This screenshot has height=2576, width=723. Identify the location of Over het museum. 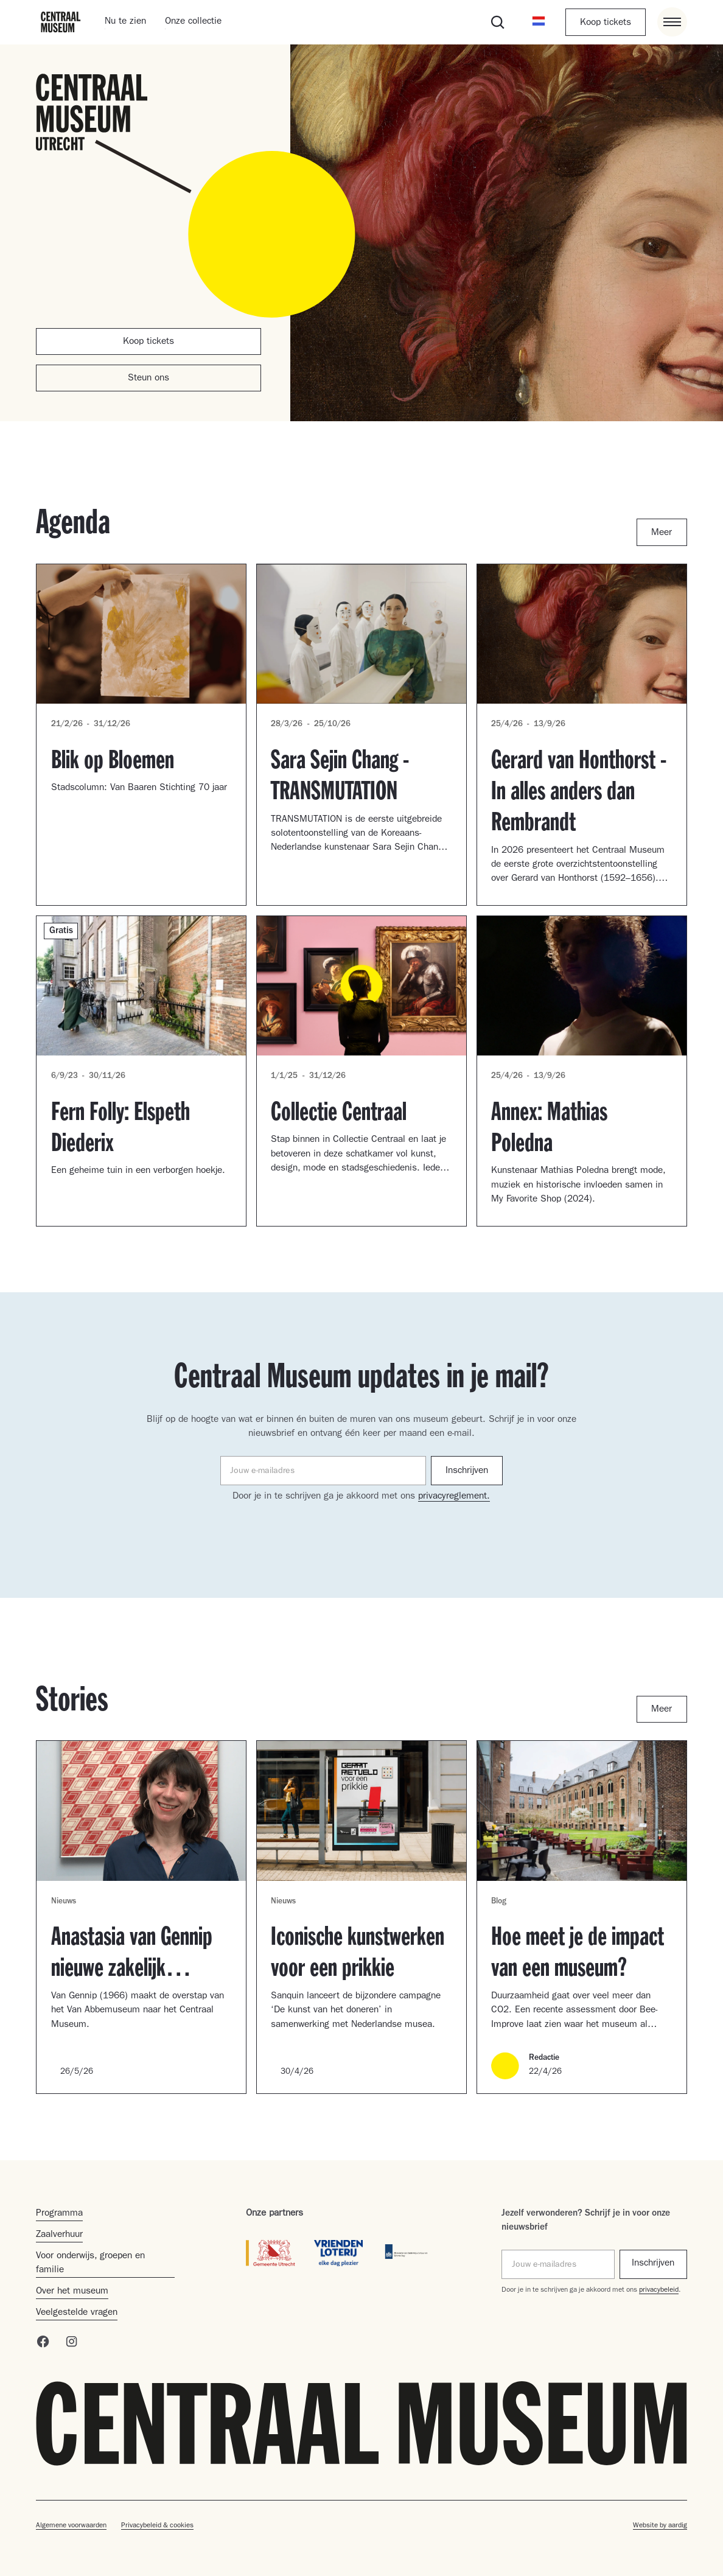
(72, 2292).